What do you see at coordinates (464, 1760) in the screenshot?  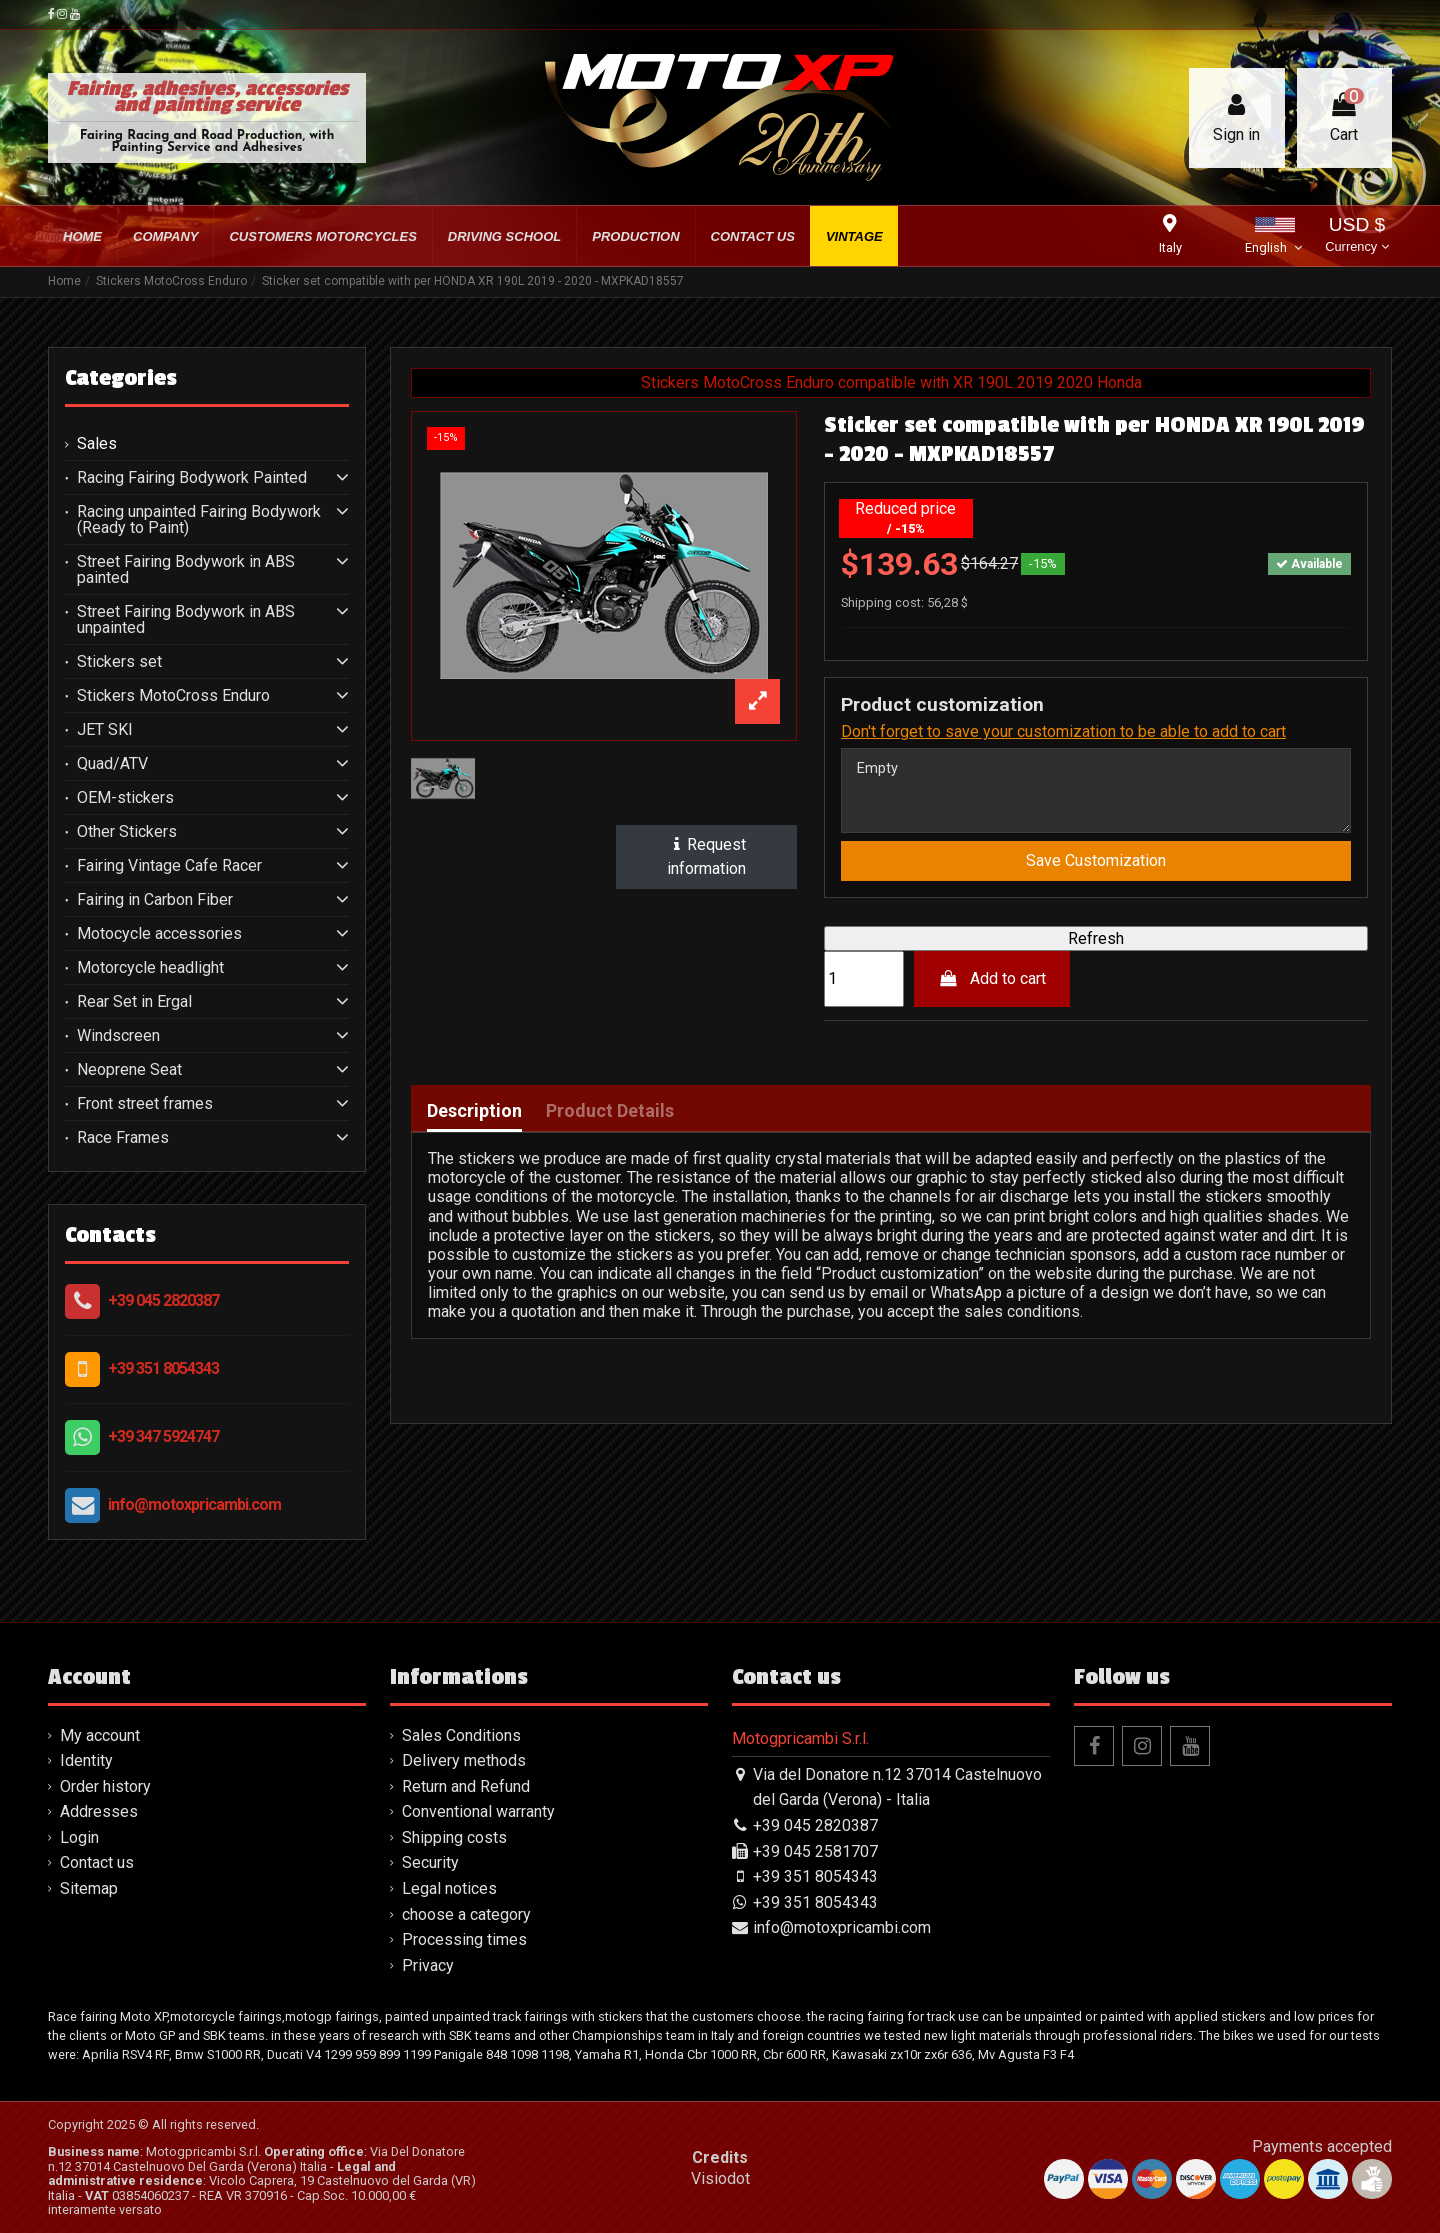 I see `Delivery methods` at bounding box center [464, 1760].